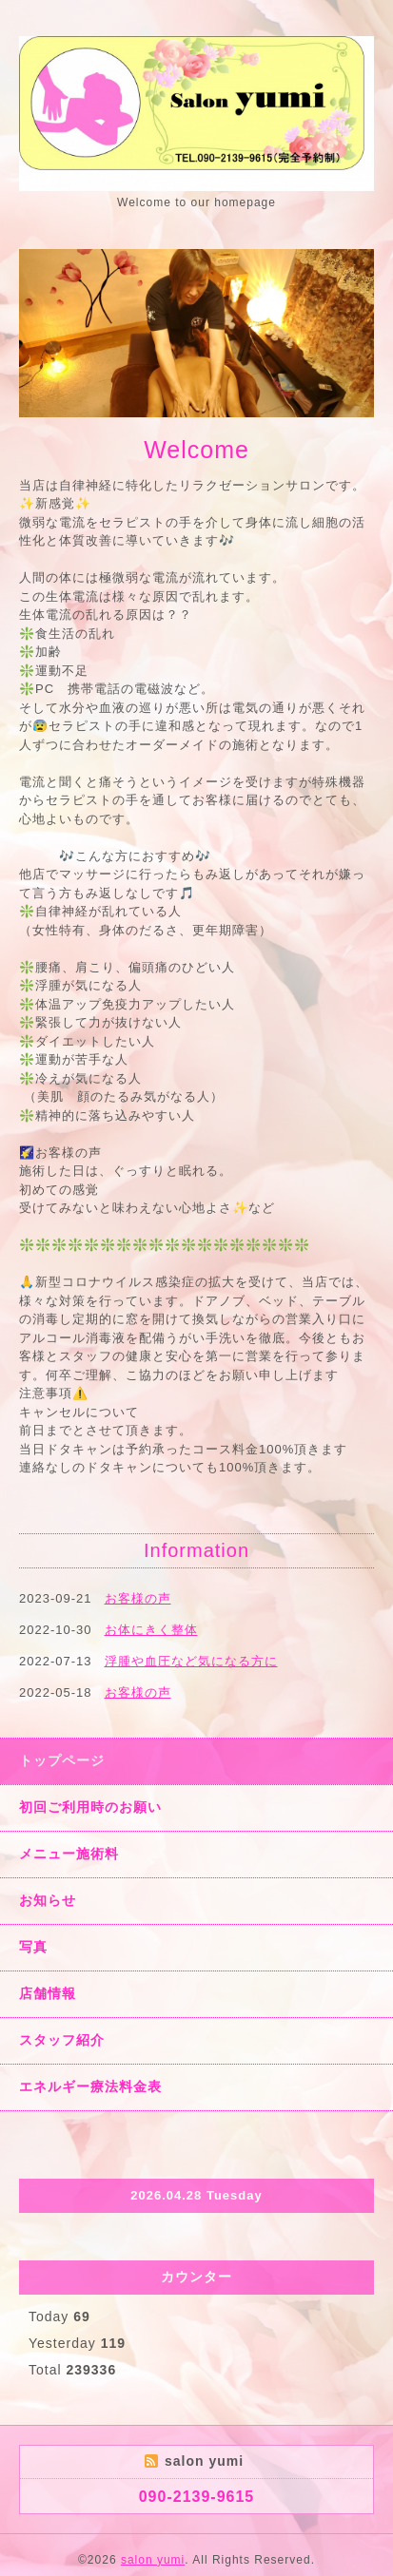  What do you see at coordinates (90, 1807) in the screenshot?
I see `初回ご利用時のお願い` at bounding box center [90, 1807].